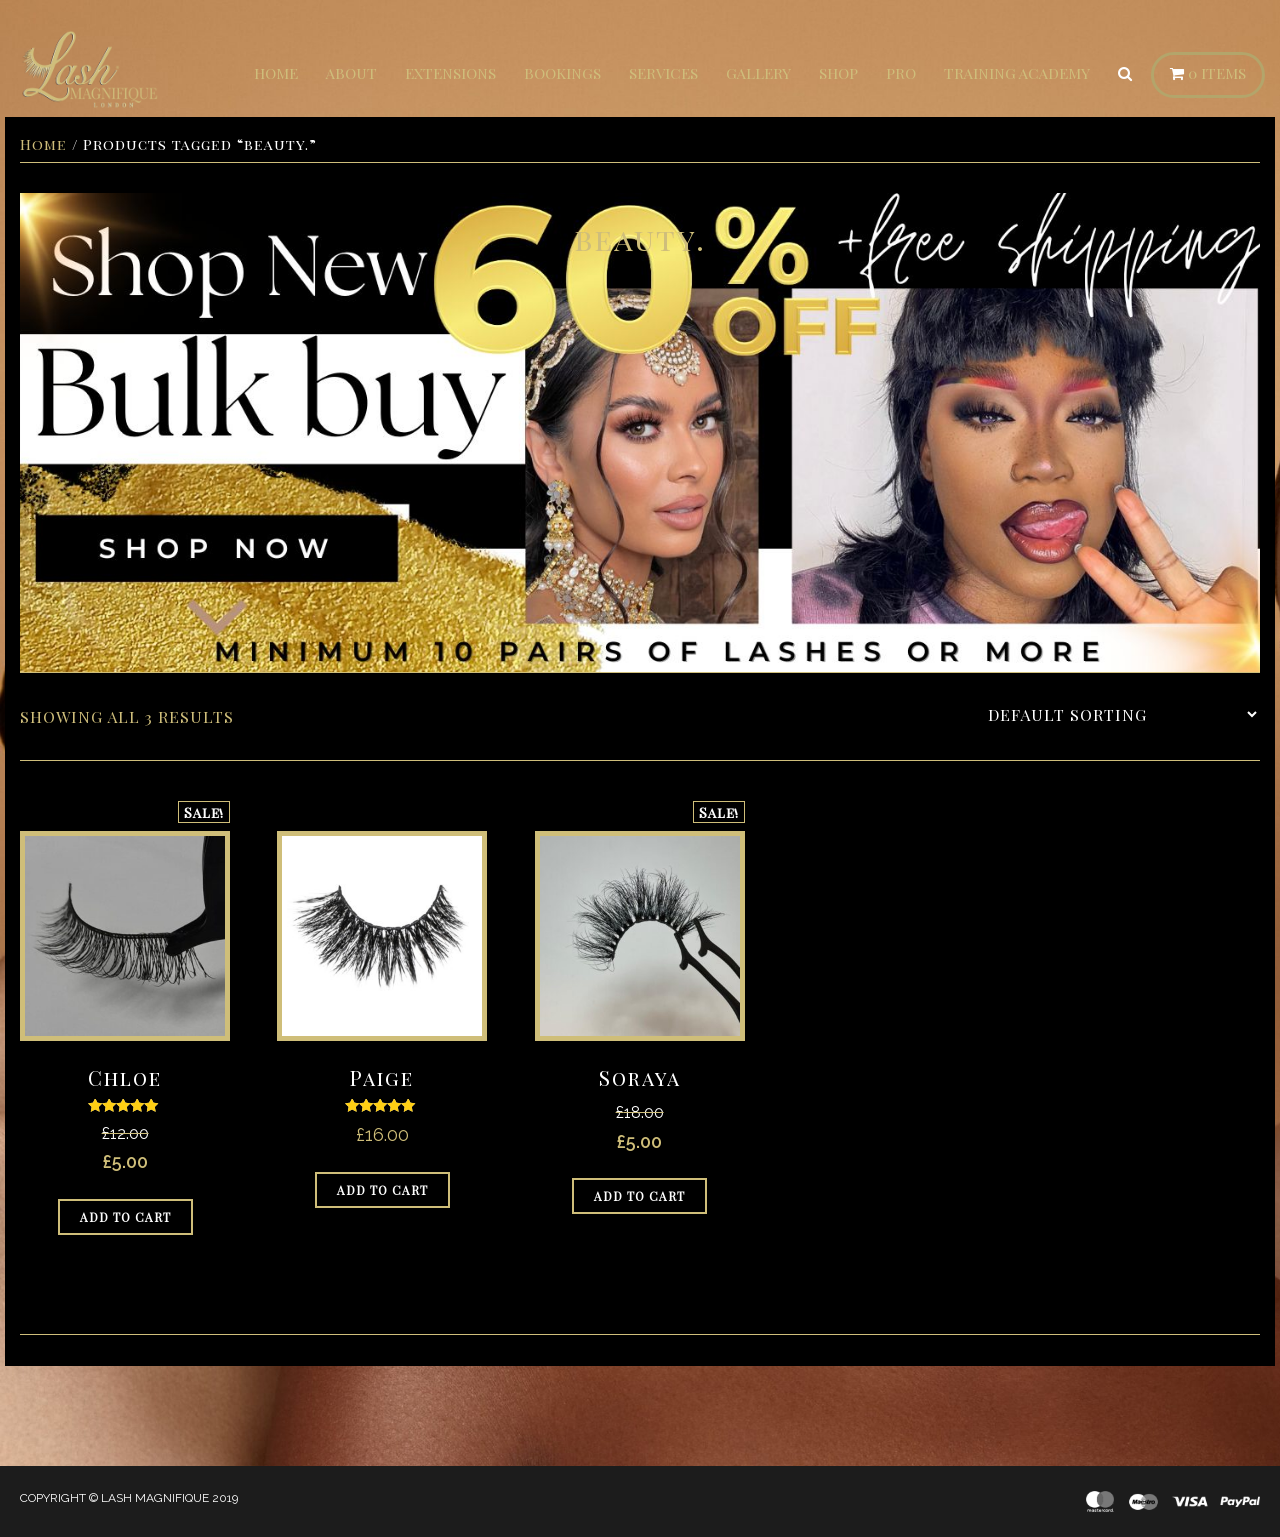 This screenshot has width=1280, height=1537. What do you see at coordinates (901, 73) in the screenshot?
I see `Pro` at bounding box center [901, 73].